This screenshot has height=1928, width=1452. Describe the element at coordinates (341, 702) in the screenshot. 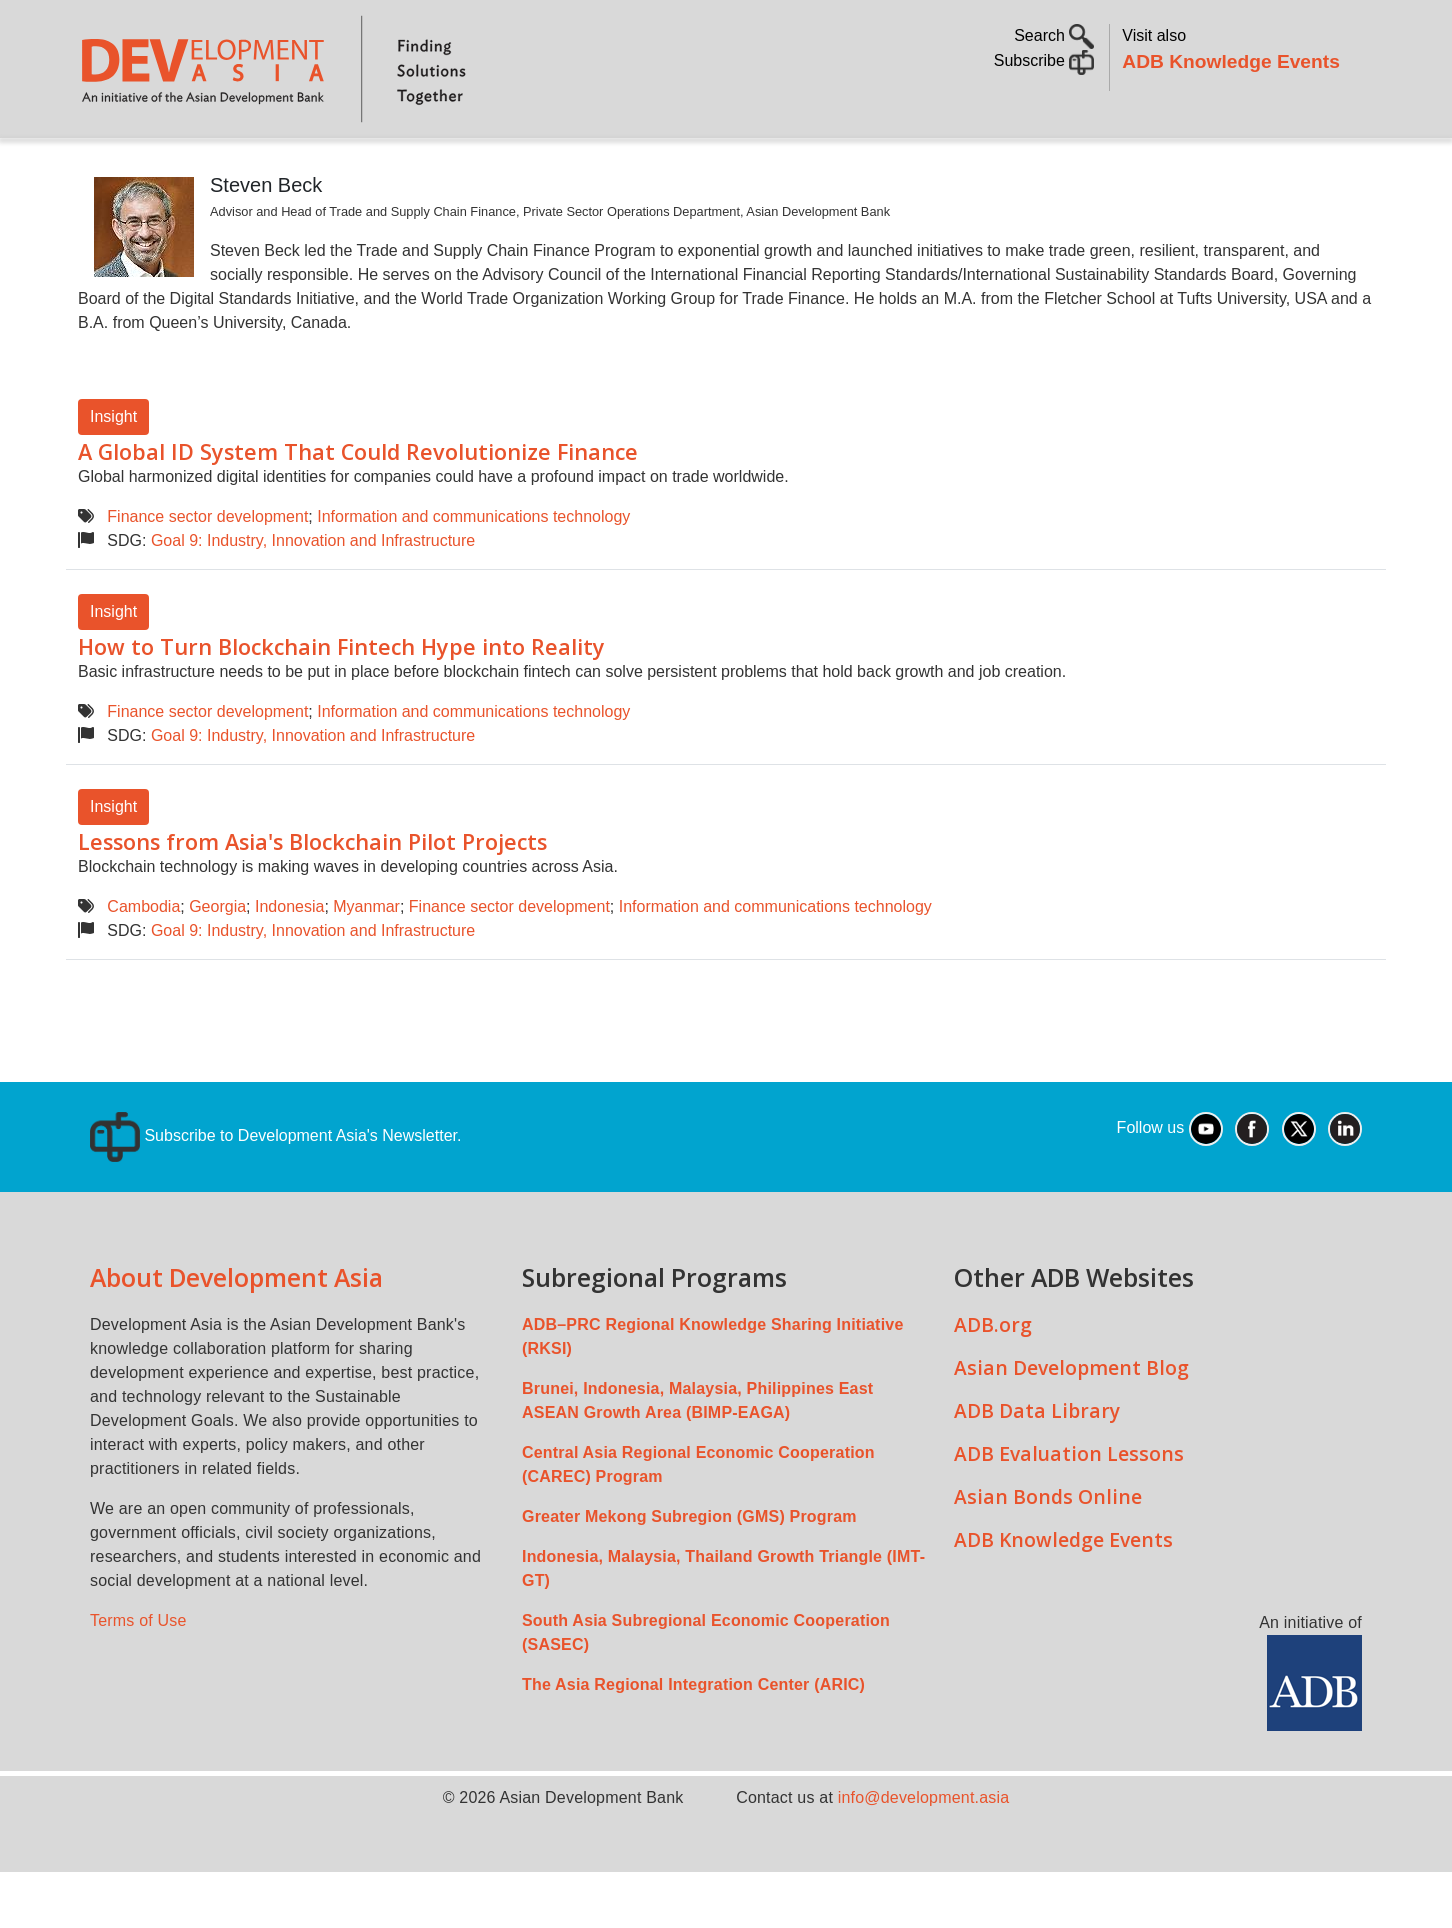

I see `How to Turn Blockchain Fintech Hype into Reality` at that location.